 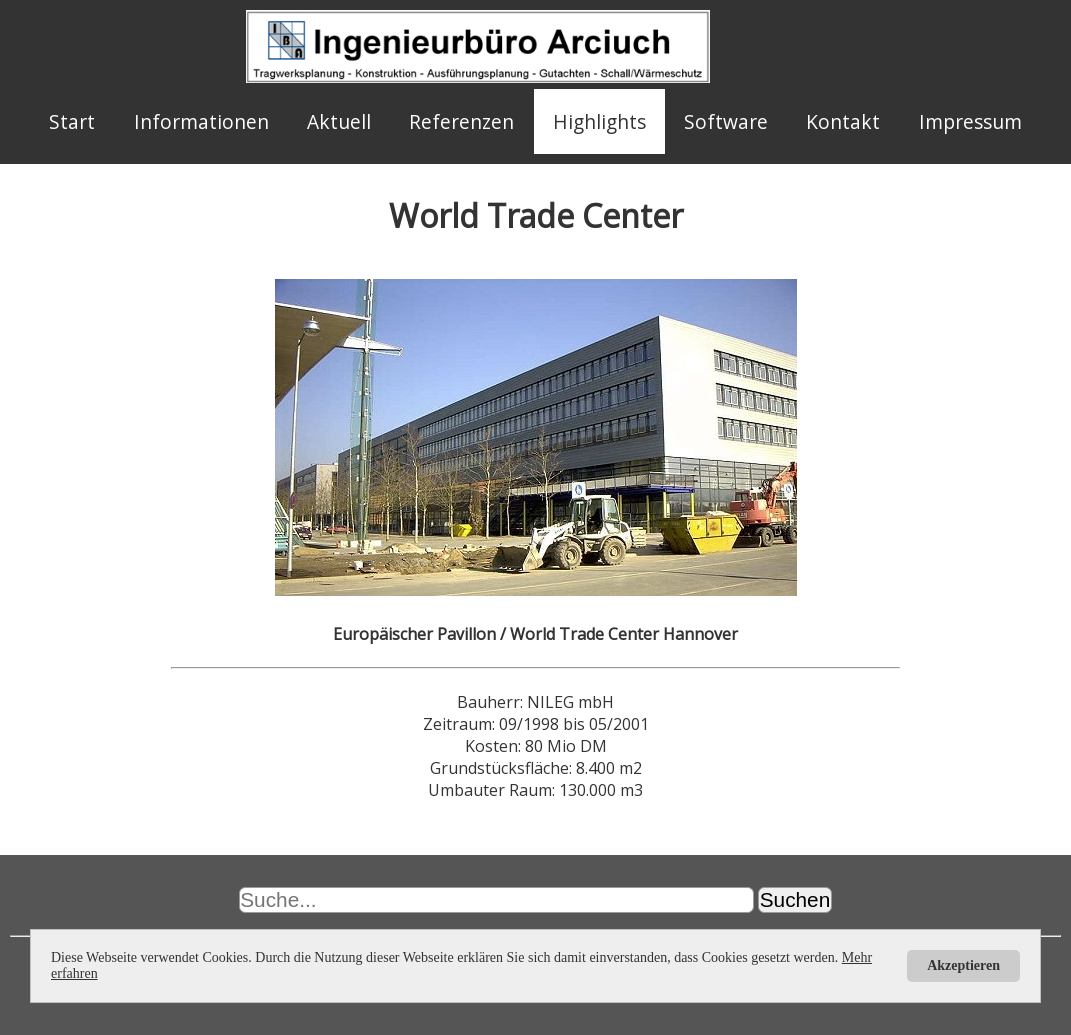 I want to click on Highlights, so click(x=599, y=121).